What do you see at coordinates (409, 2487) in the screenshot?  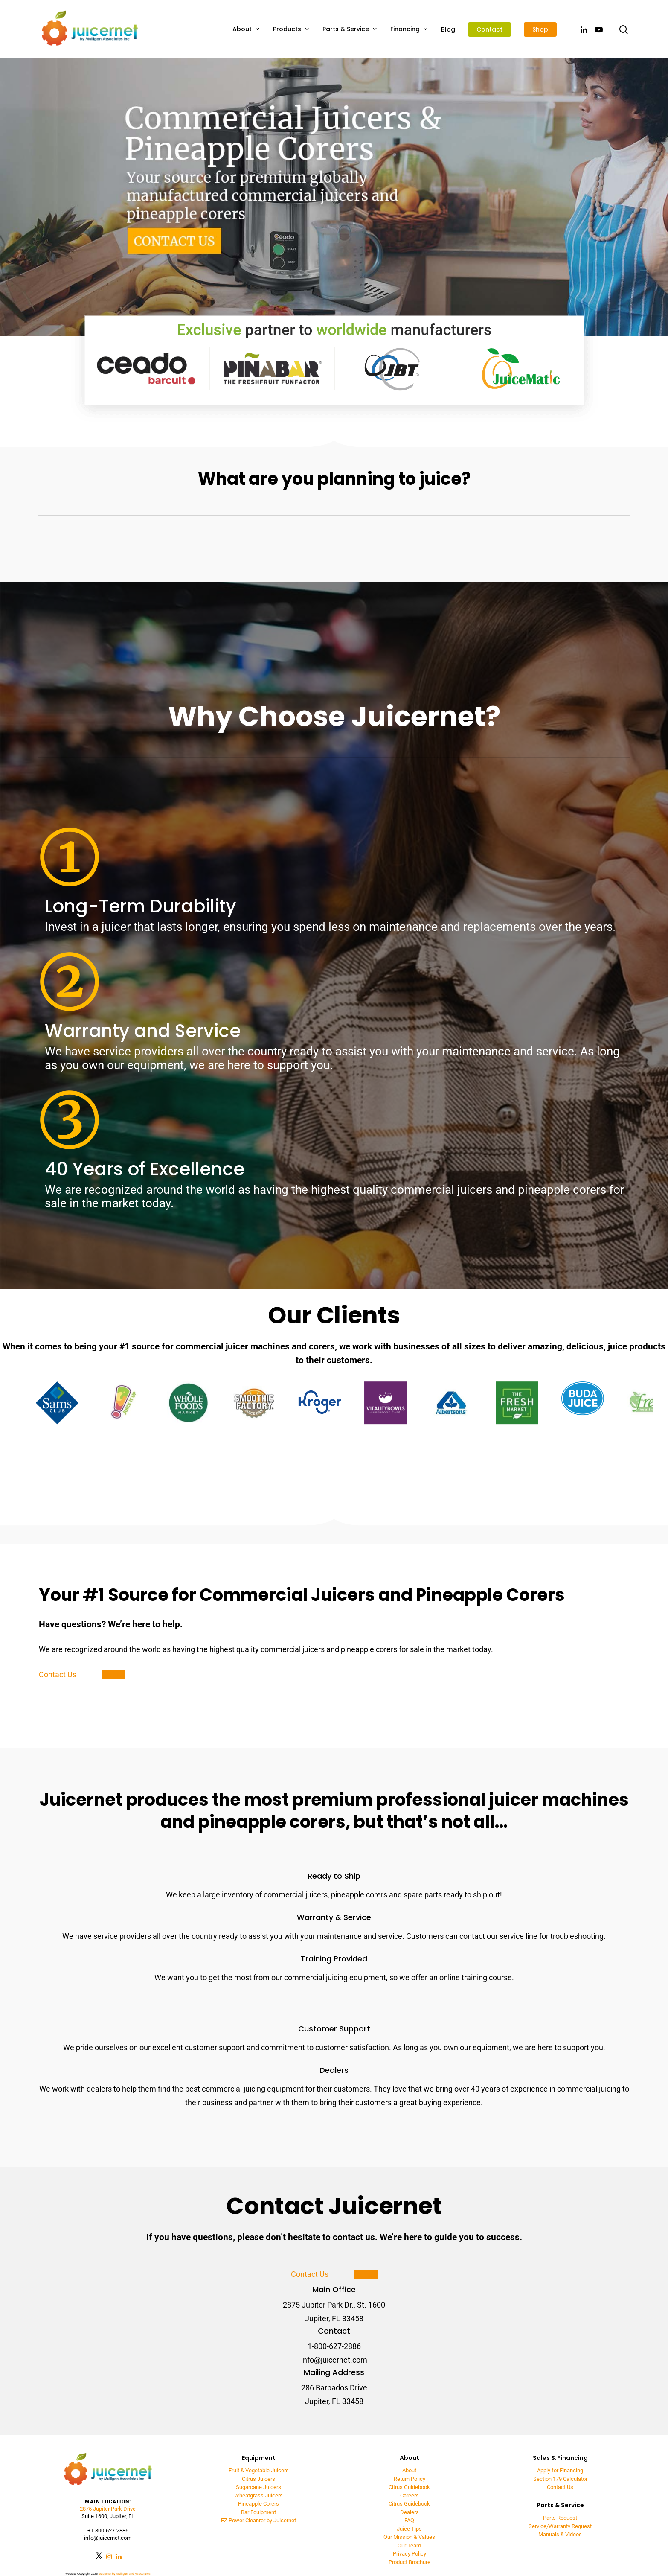 I see `Citrus Guidebook` at bounding box center [409, 2487].